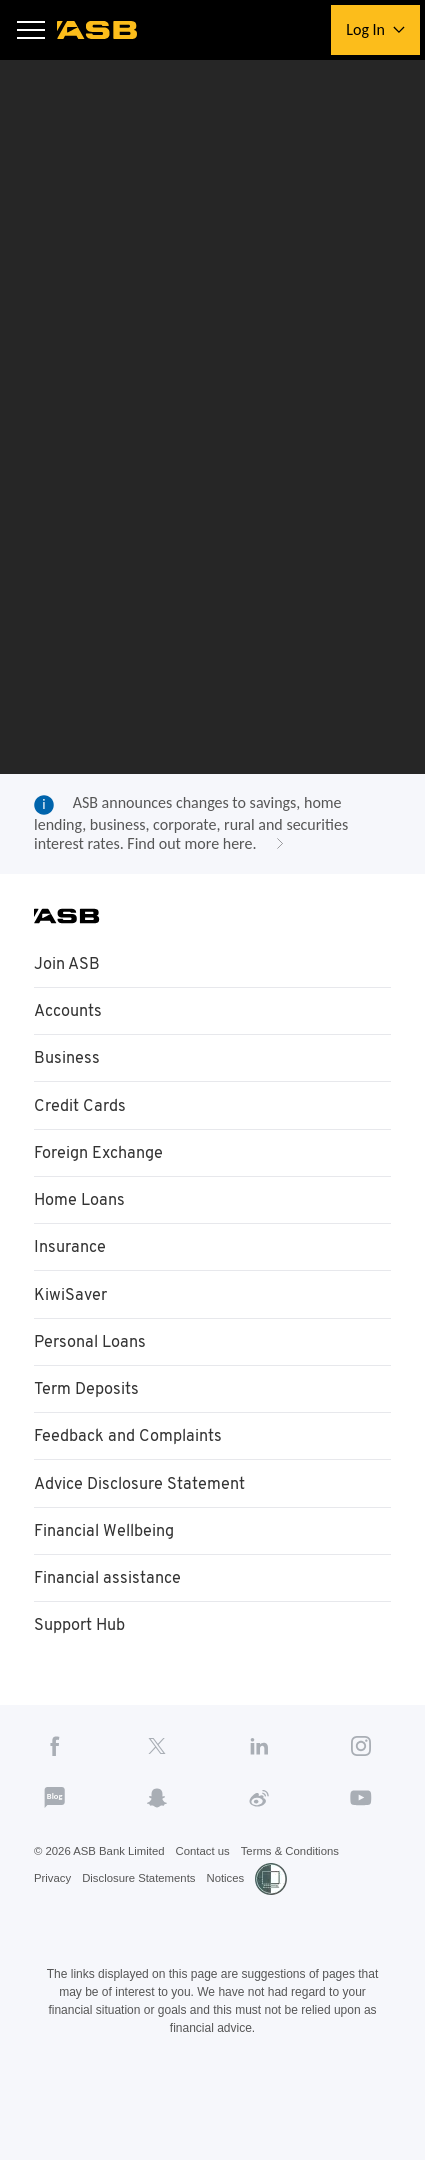  What do you see at coordinates (82, 1134) in the screenshot?
I see `Credit Cards` at bounding box center [82, 1134].